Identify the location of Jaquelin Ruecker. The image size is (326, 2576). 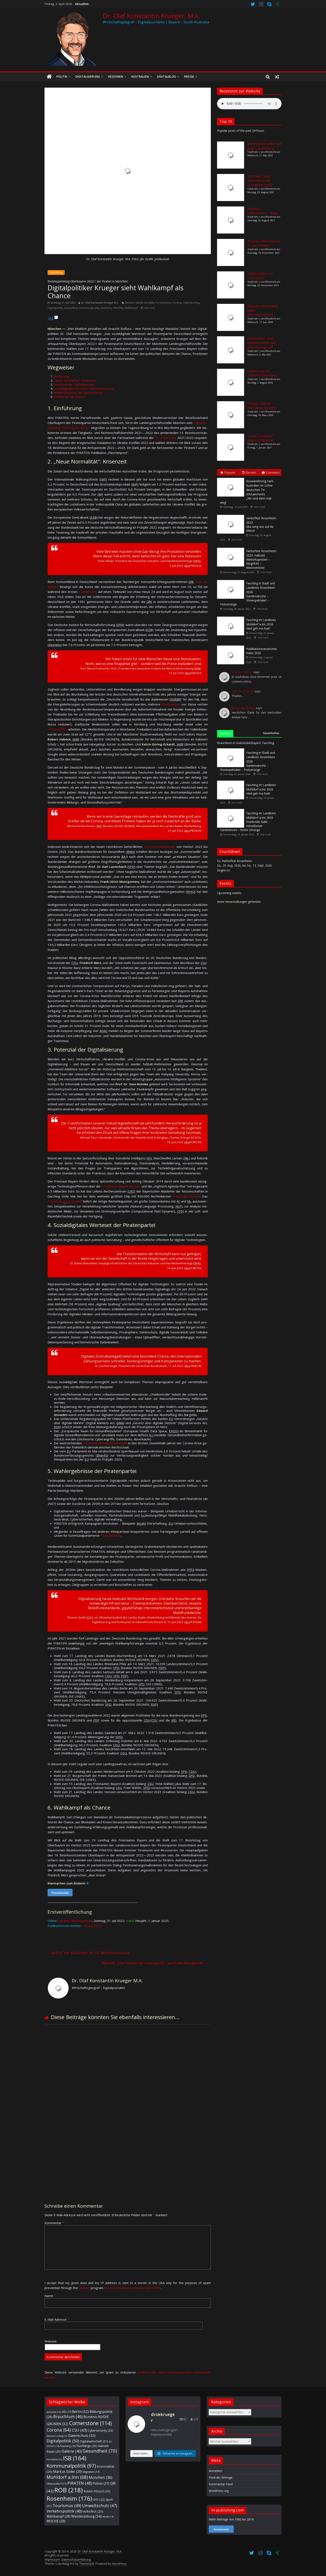
(243, 691).